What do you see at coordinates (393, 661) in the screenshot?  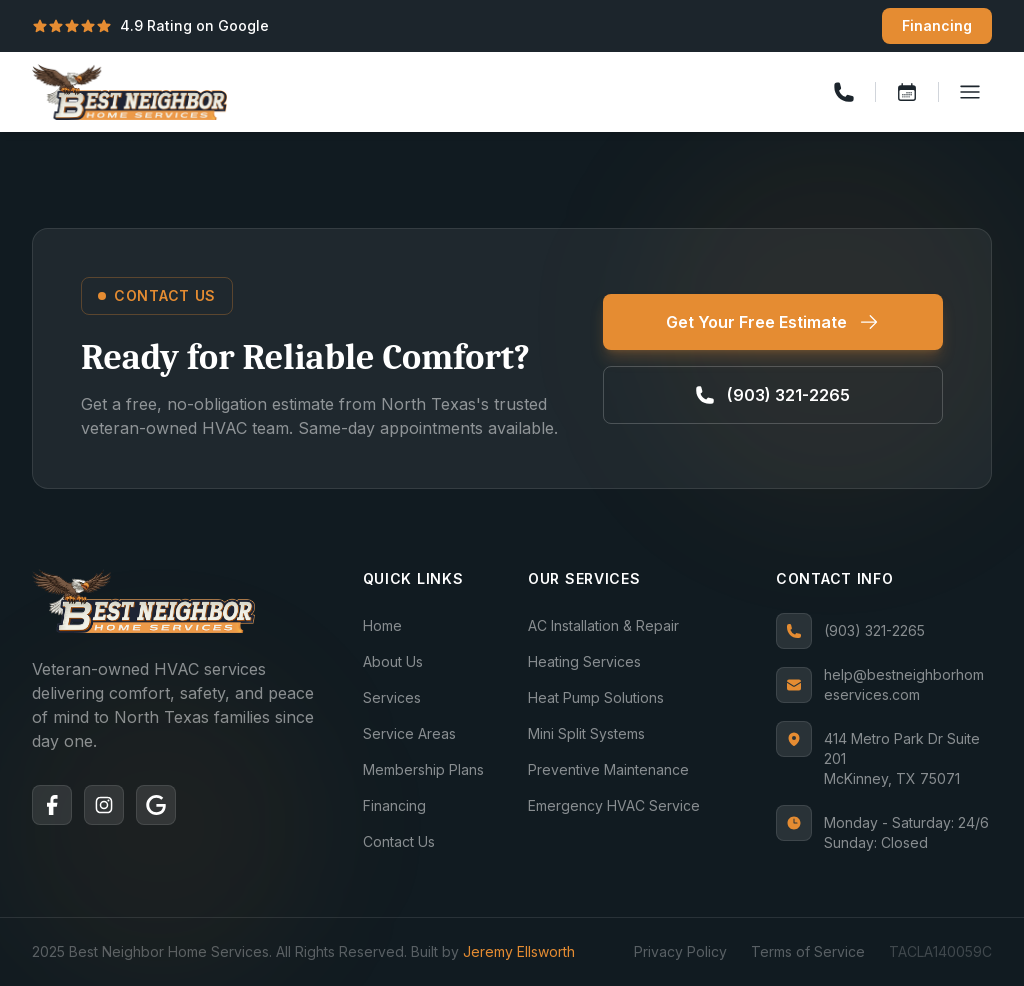 I see `About Us` at bounding box center [393, 661].